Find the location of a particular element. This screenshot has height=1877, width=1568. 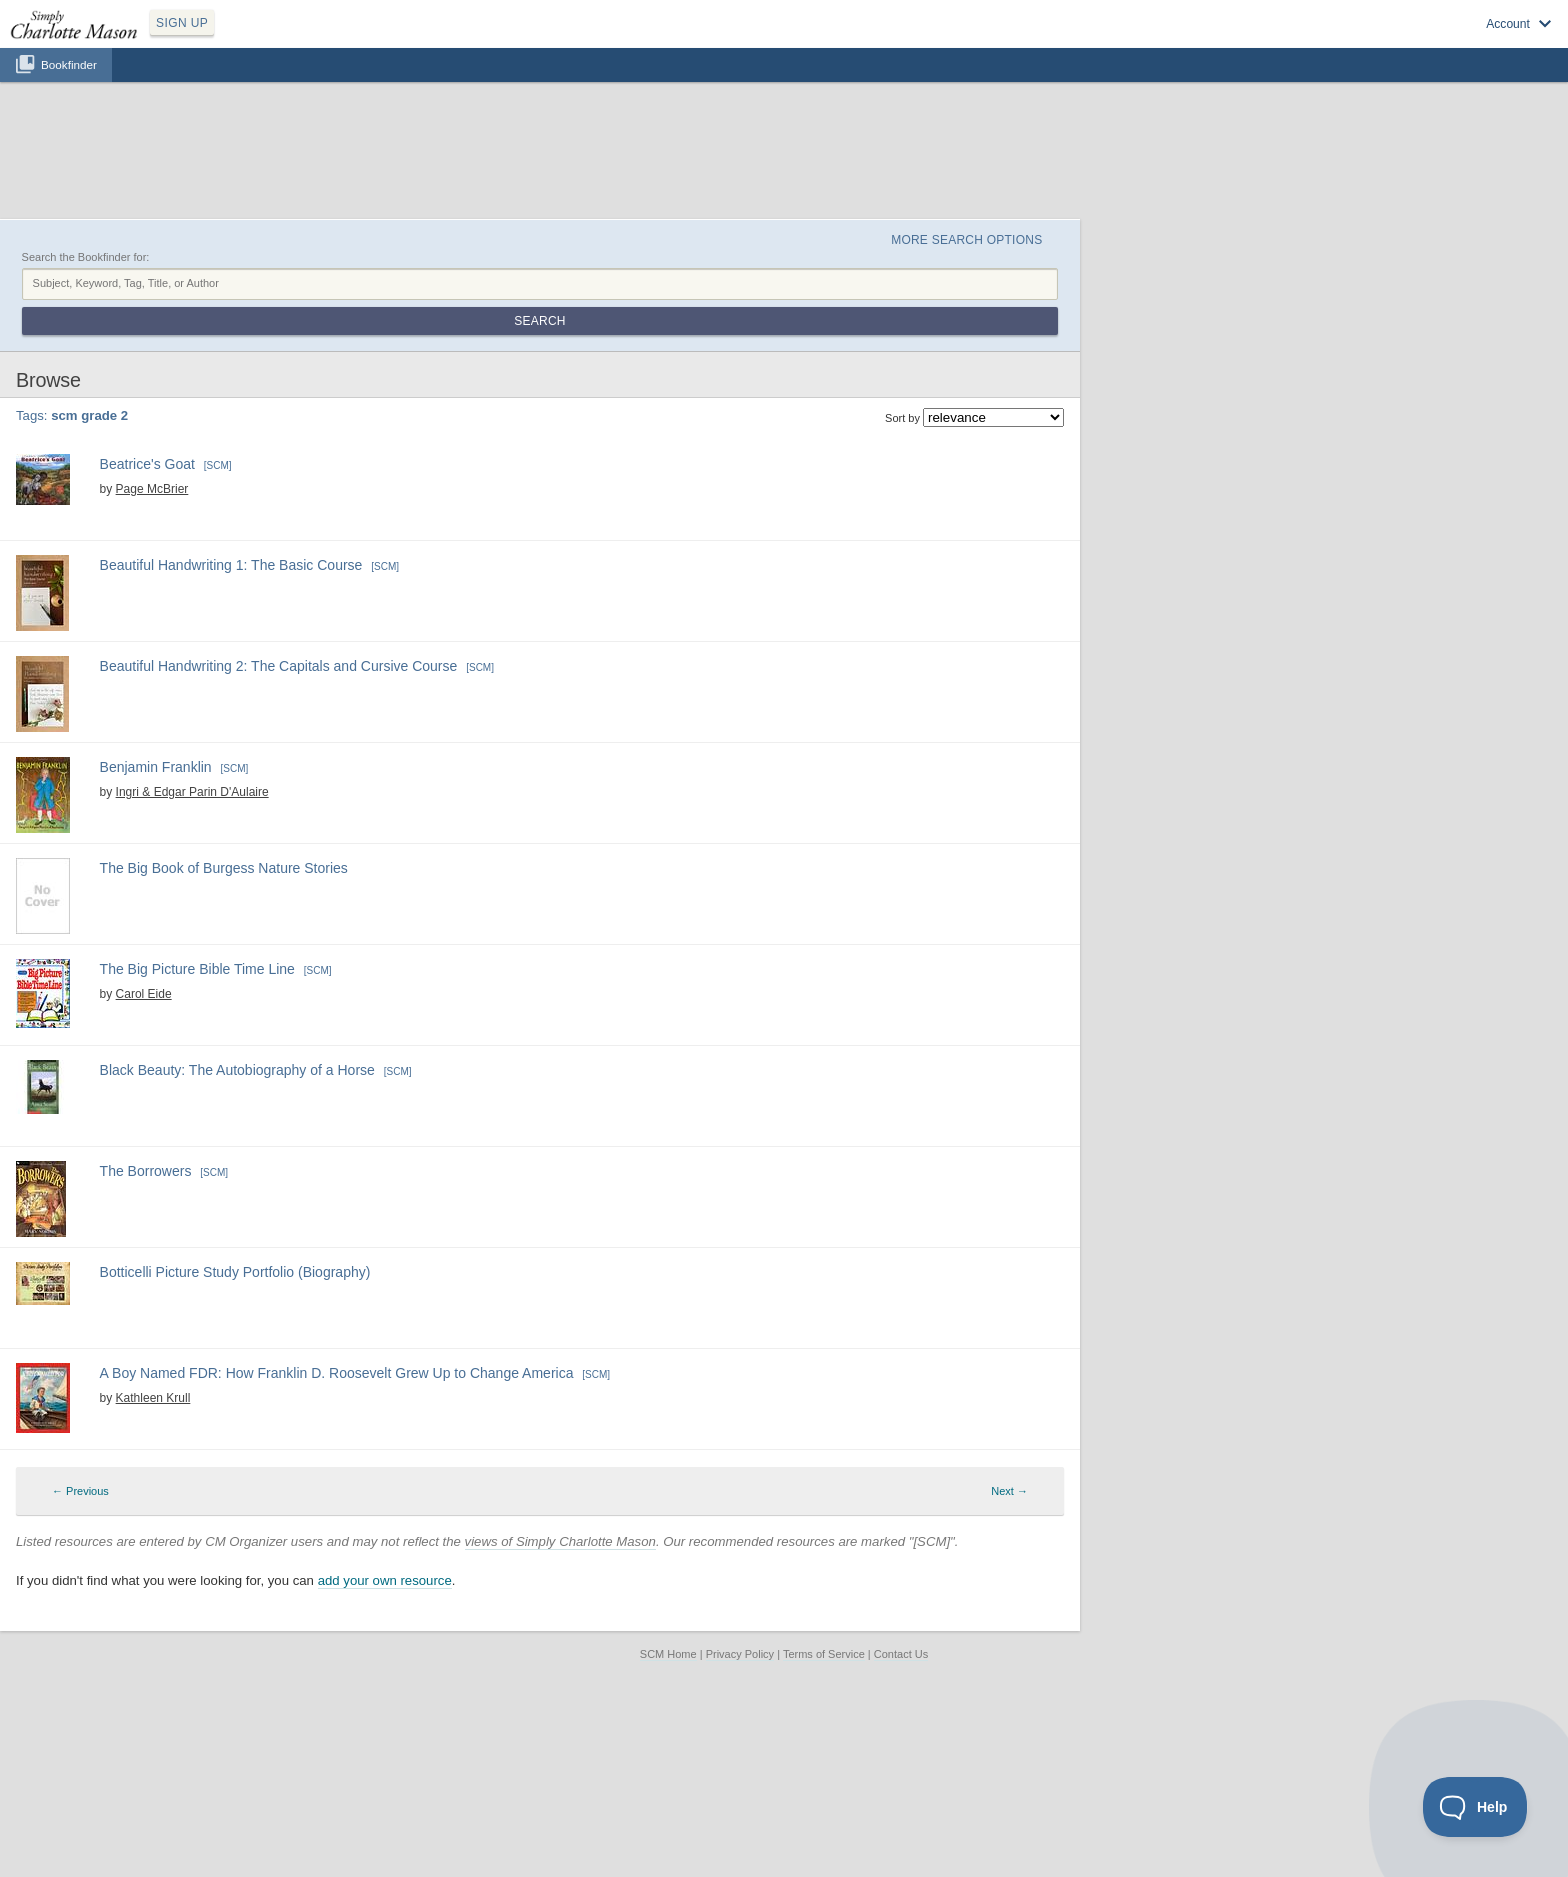

Benjamin Franklin is located at coordinates (156, 767).